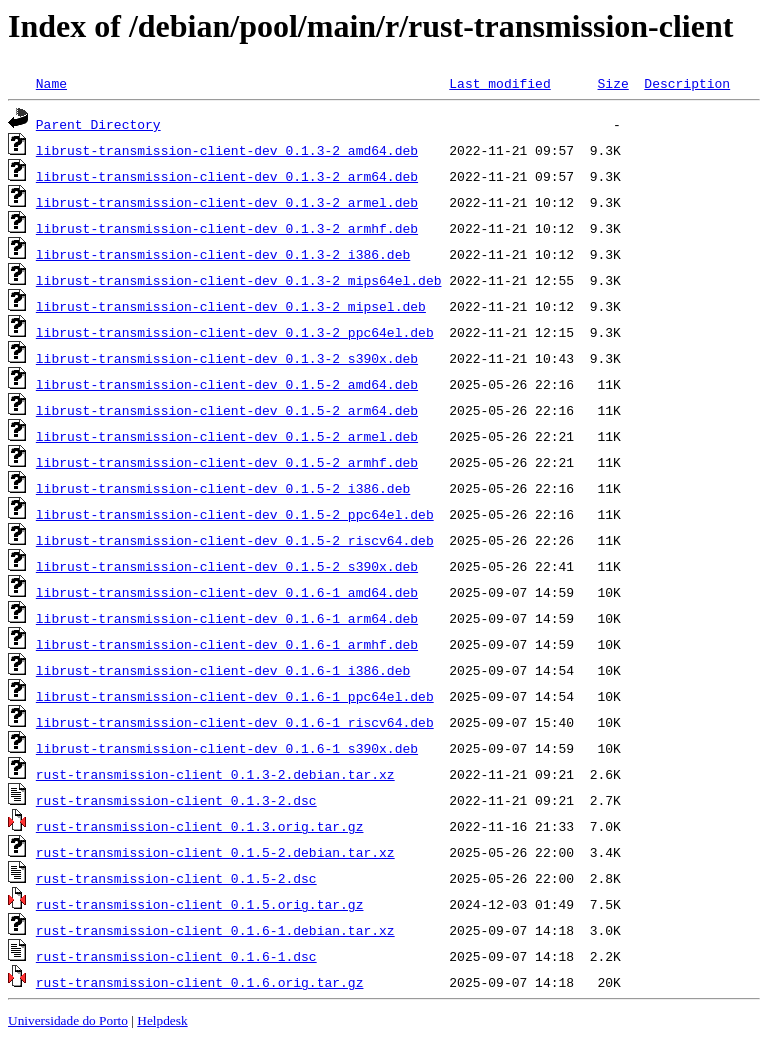 This screenshot has height=1037, width=768. Describe the element at coordinates (51, 83) in the screenshot. I see `Name` at that location.